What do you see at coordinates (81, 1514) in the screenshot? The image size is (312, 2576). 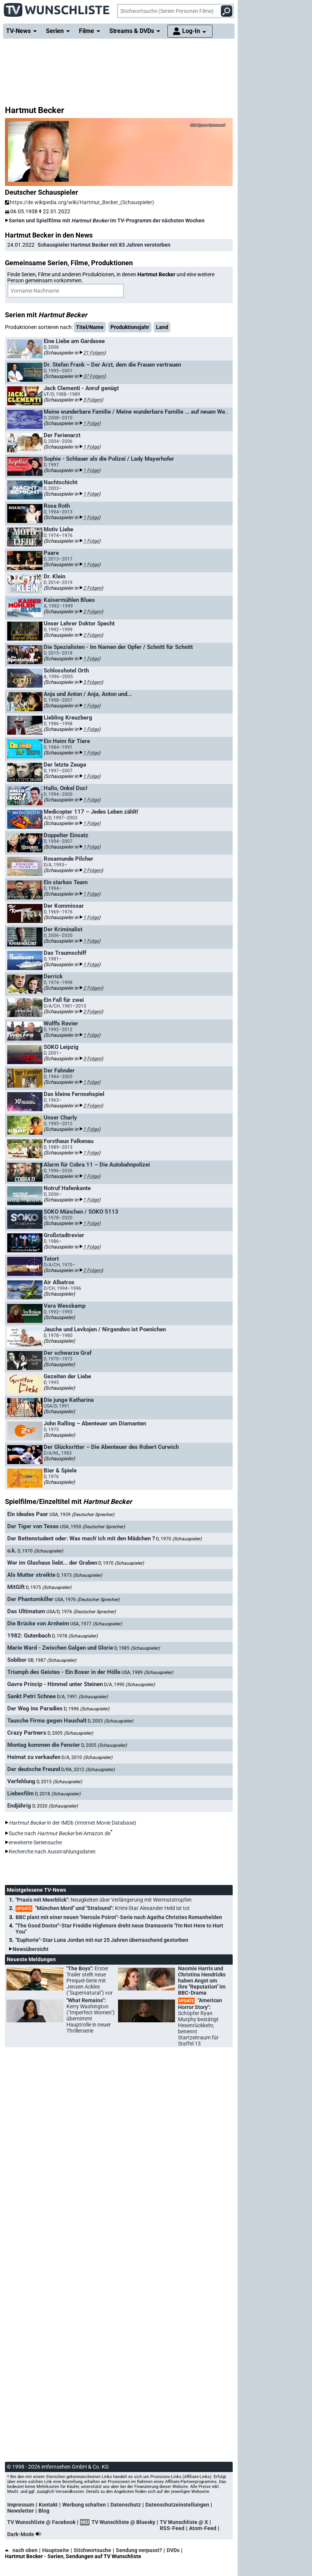 I see `USA, 1939` at bounding box center [81, 1514].